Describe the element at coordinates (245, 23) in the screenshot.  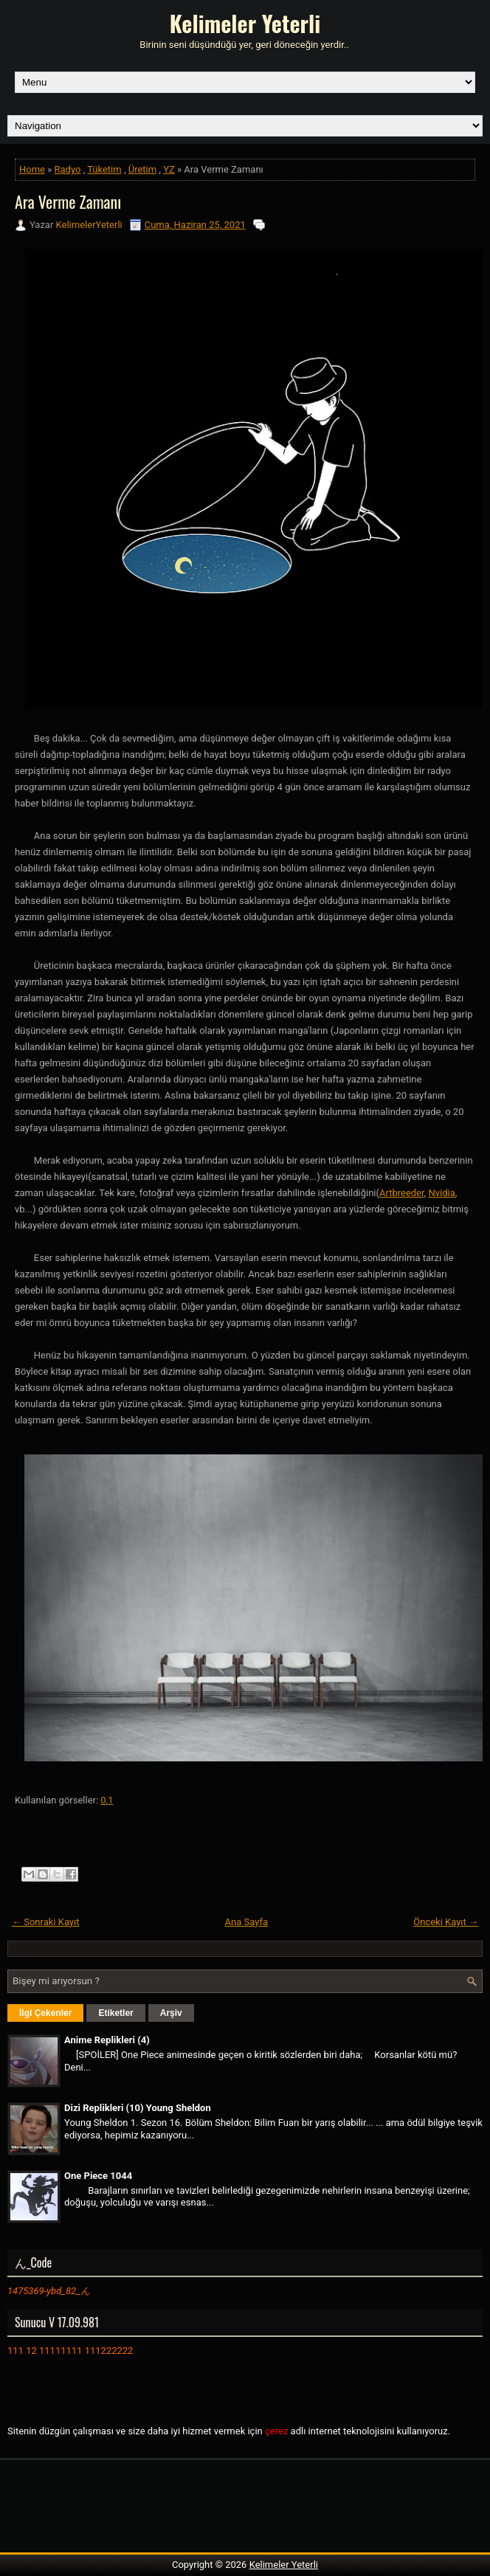
I see `Kelimeler Yeterli` at that location.